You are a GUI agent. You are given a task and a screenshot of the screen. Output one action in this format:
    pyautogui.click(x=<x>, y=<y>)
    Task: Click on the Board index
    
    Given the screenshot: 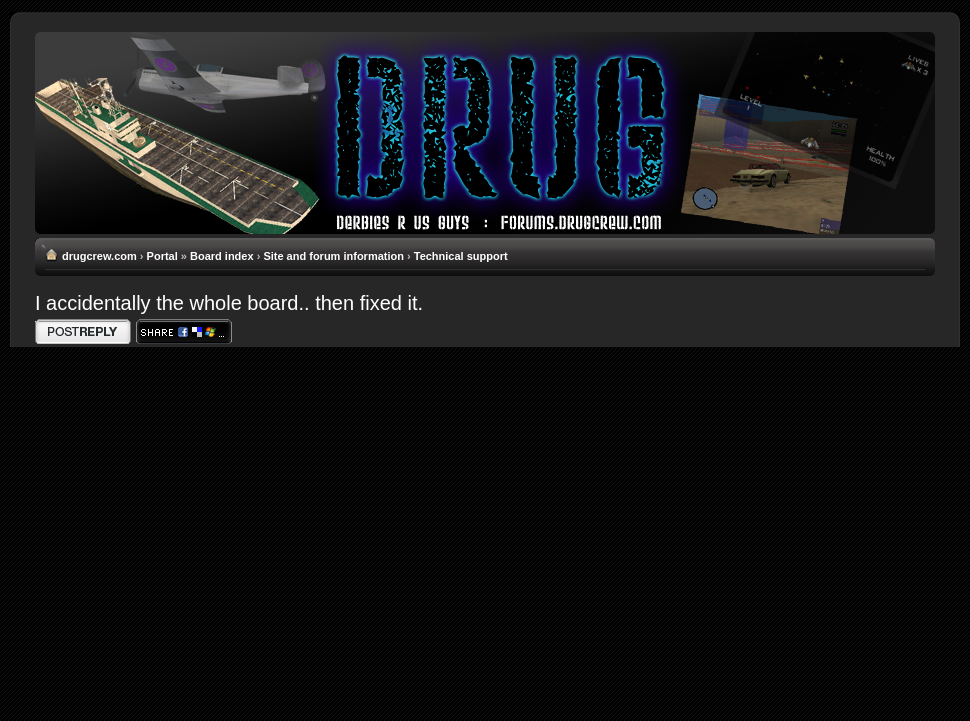 What is the action you would take?
    pyautogui.click(x=222, y=256)
    